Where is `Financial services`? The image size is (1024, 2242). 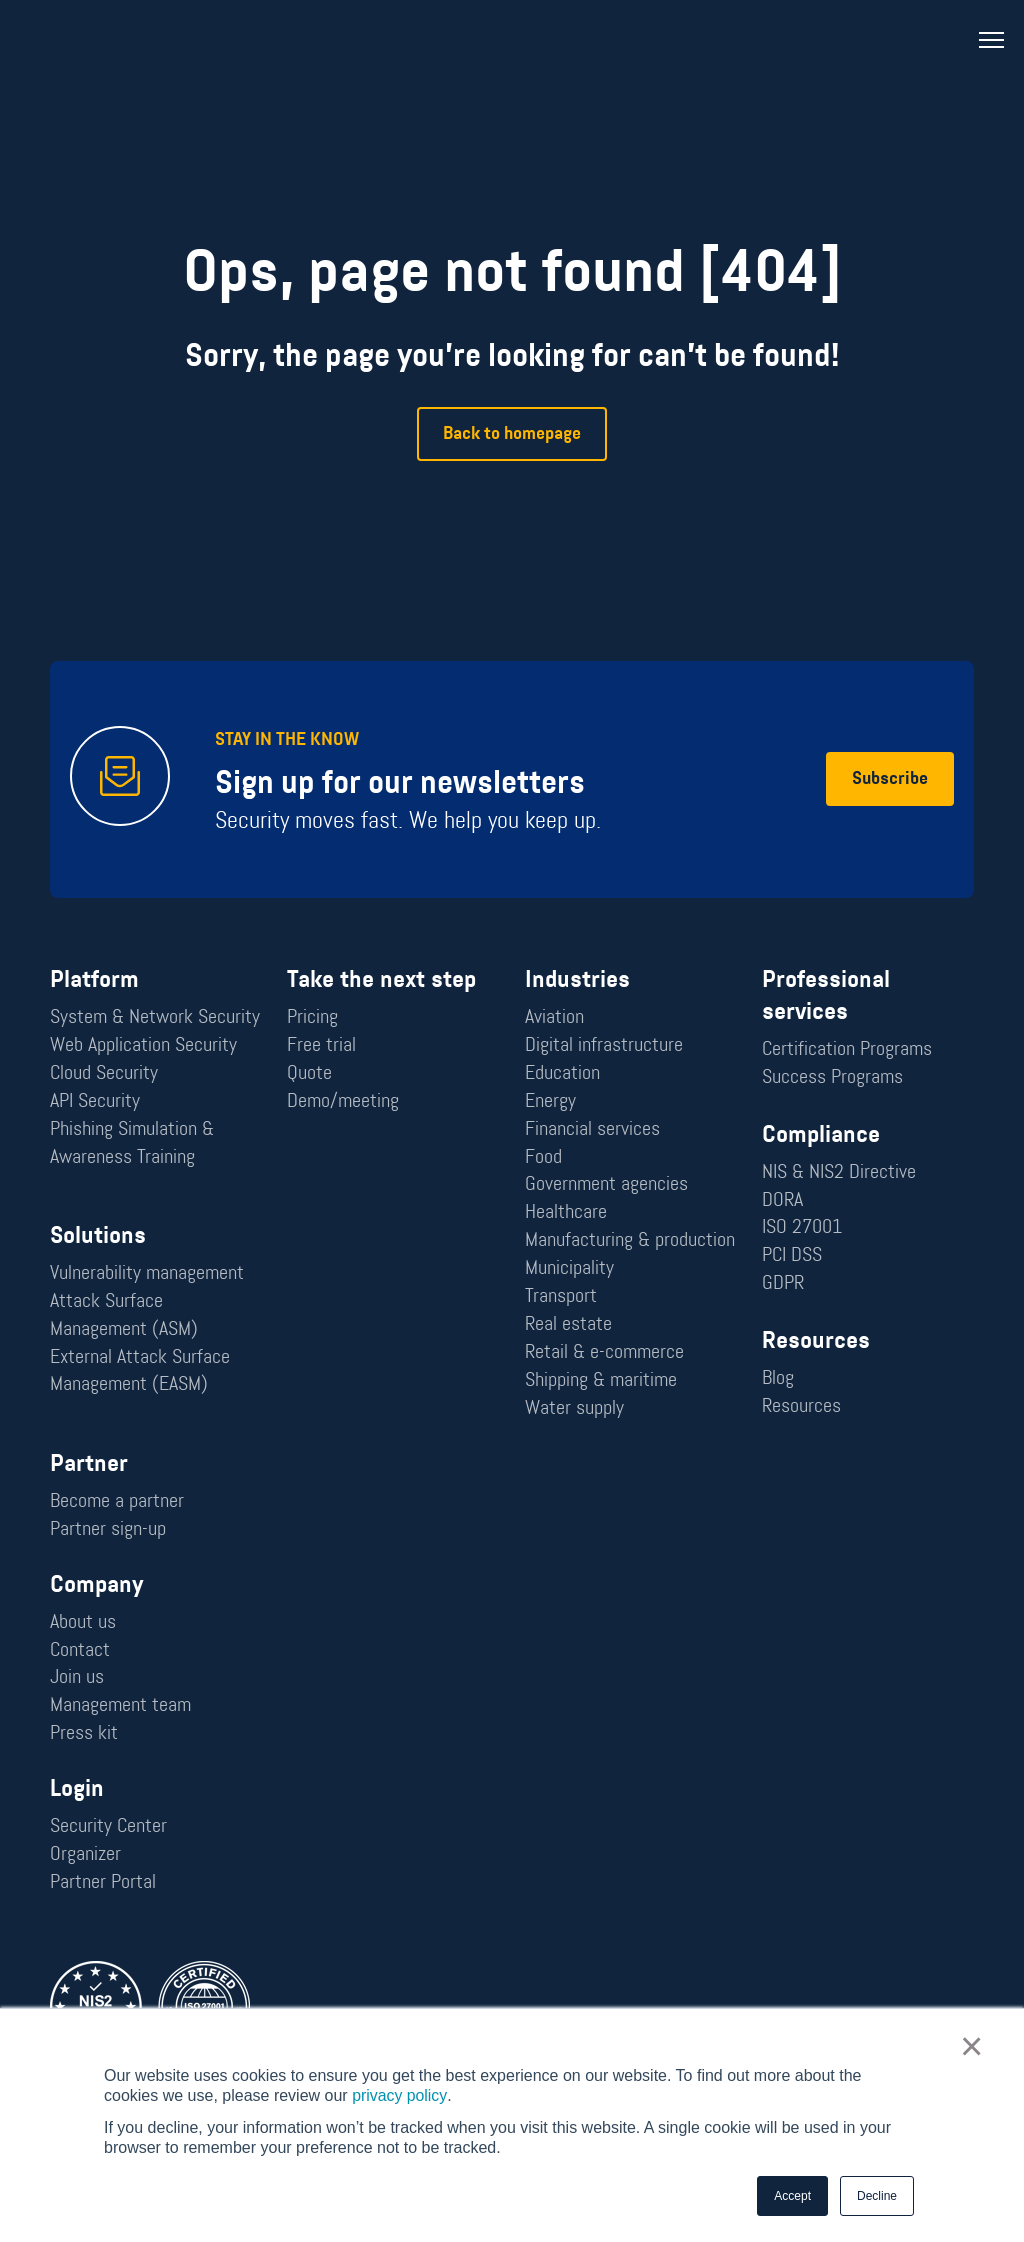
Financial services is located at coordinates (592, 1129).